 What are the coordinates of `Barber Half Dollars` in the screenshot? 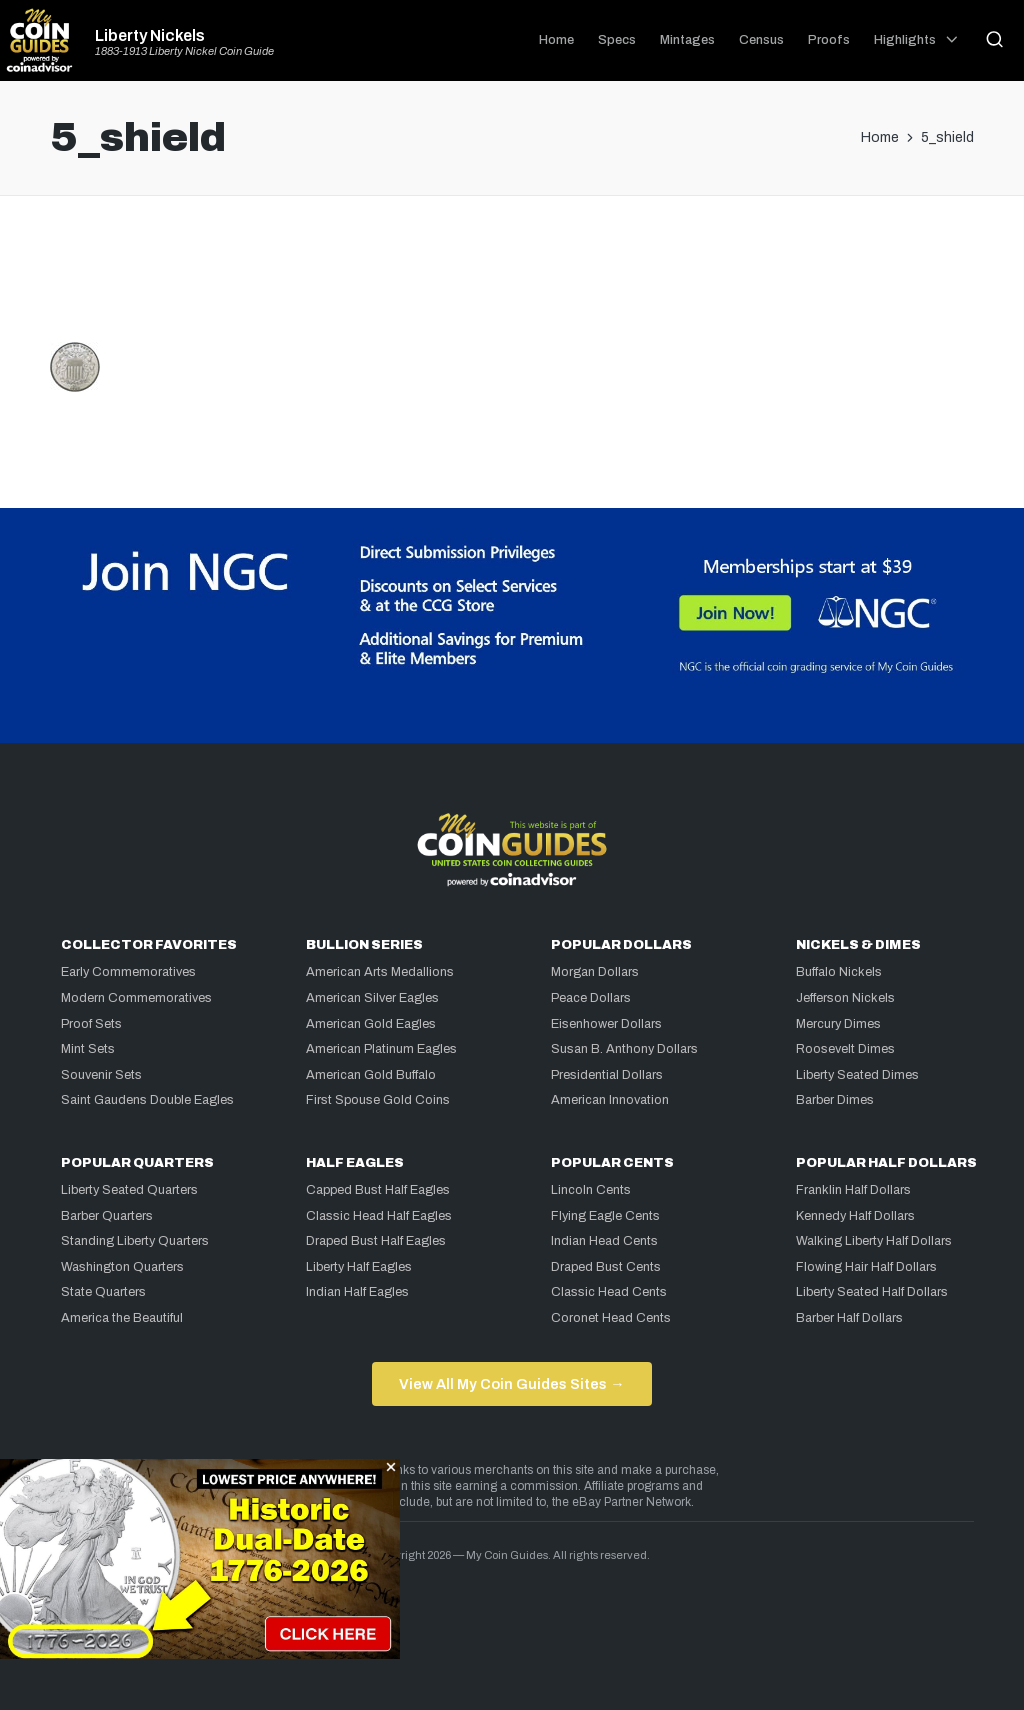 It's located at (849, 1318).